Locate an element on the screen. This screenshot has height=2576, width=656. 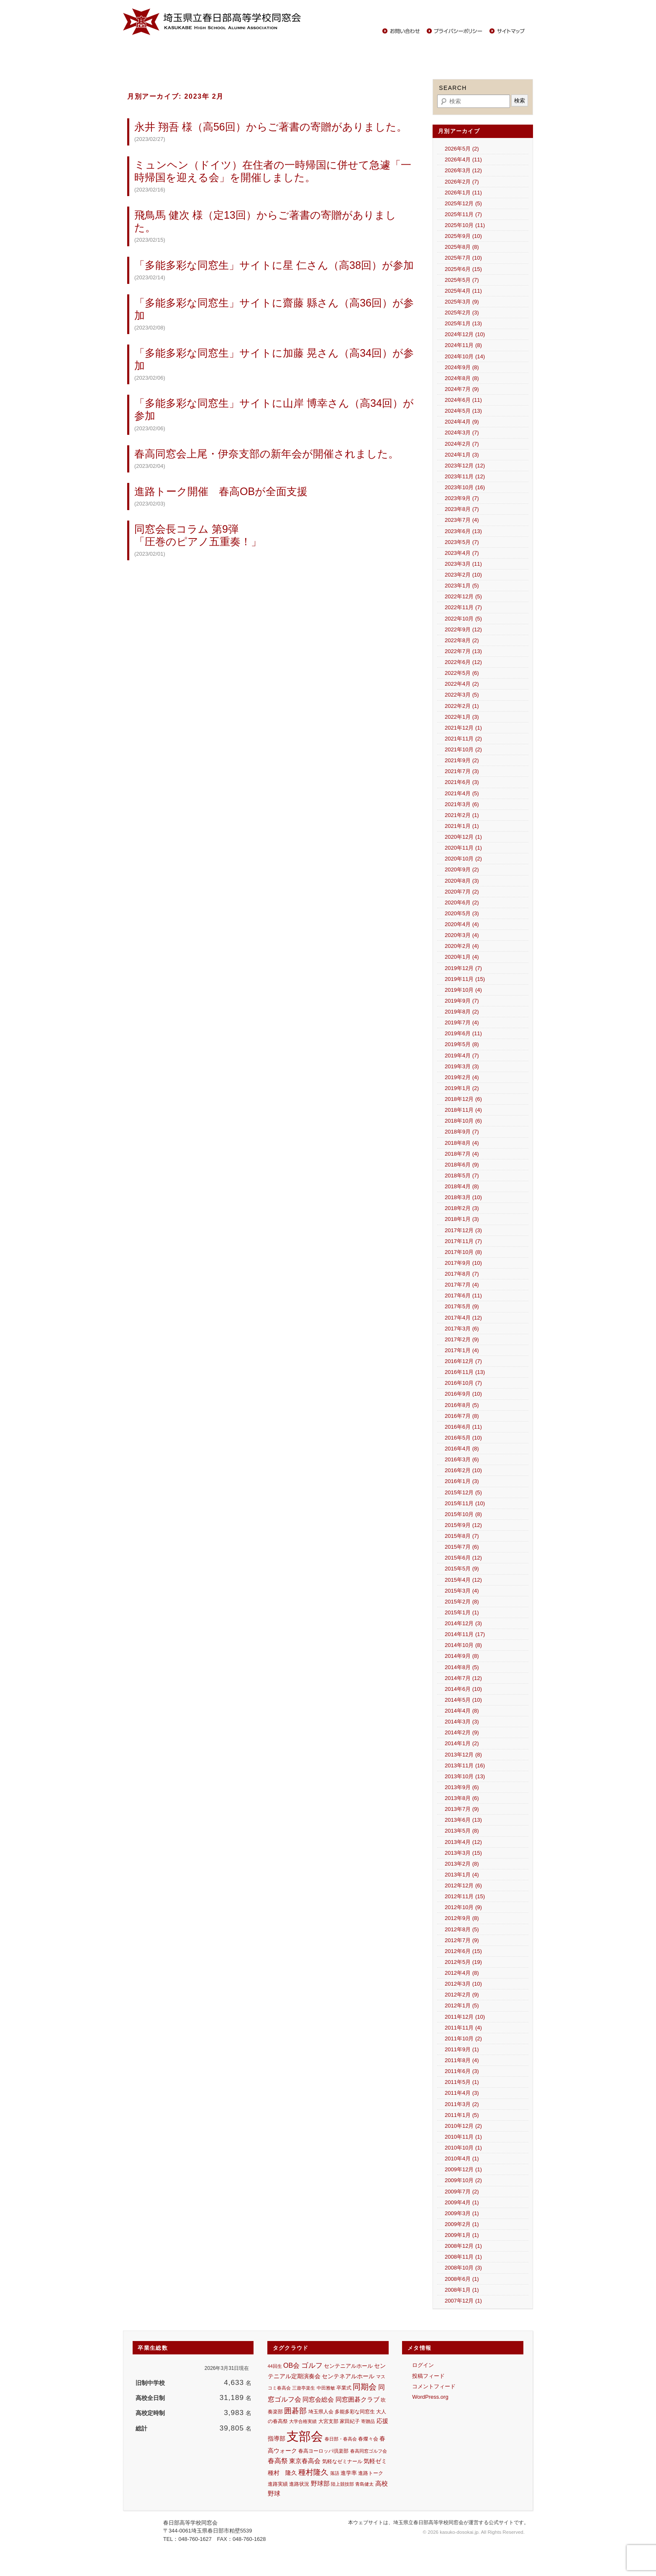
2010年4月 (1) is located at coordinates (462, 2158).